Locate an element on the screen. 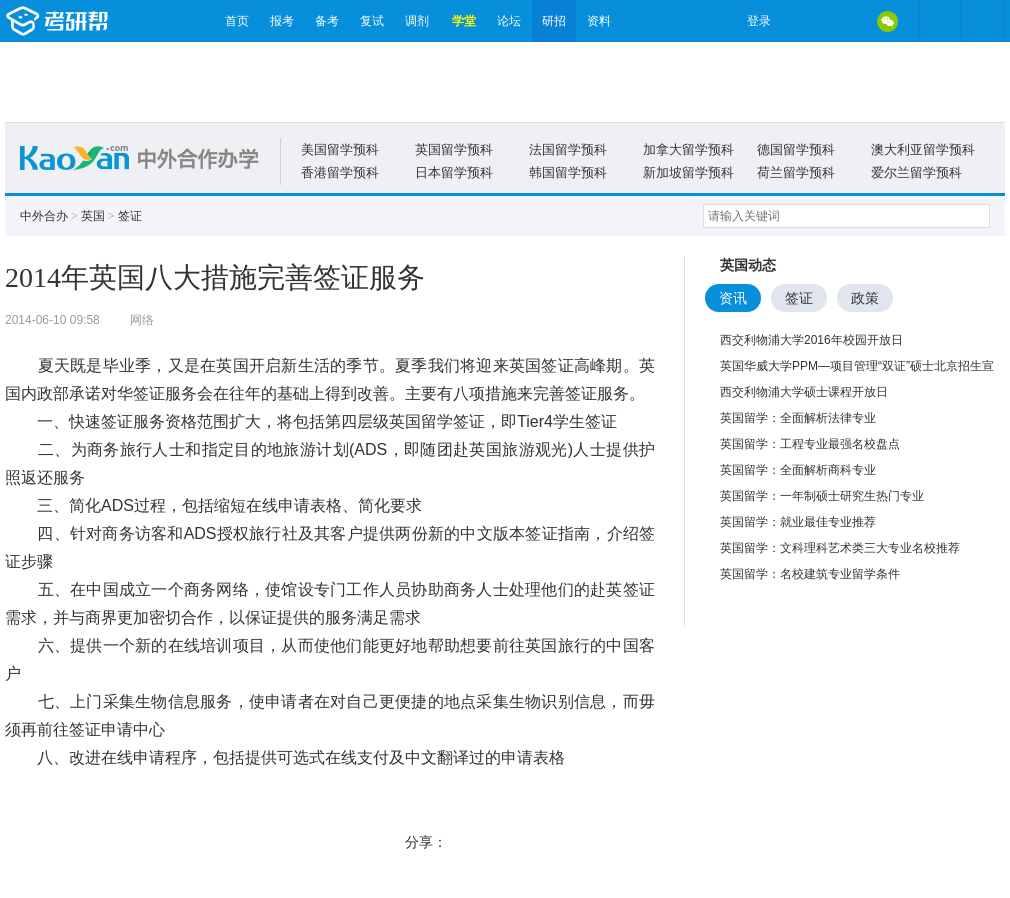 The width and height of the screenshot is (1010, 898). 韩国留学预科 is located at coordinates (568, 172).